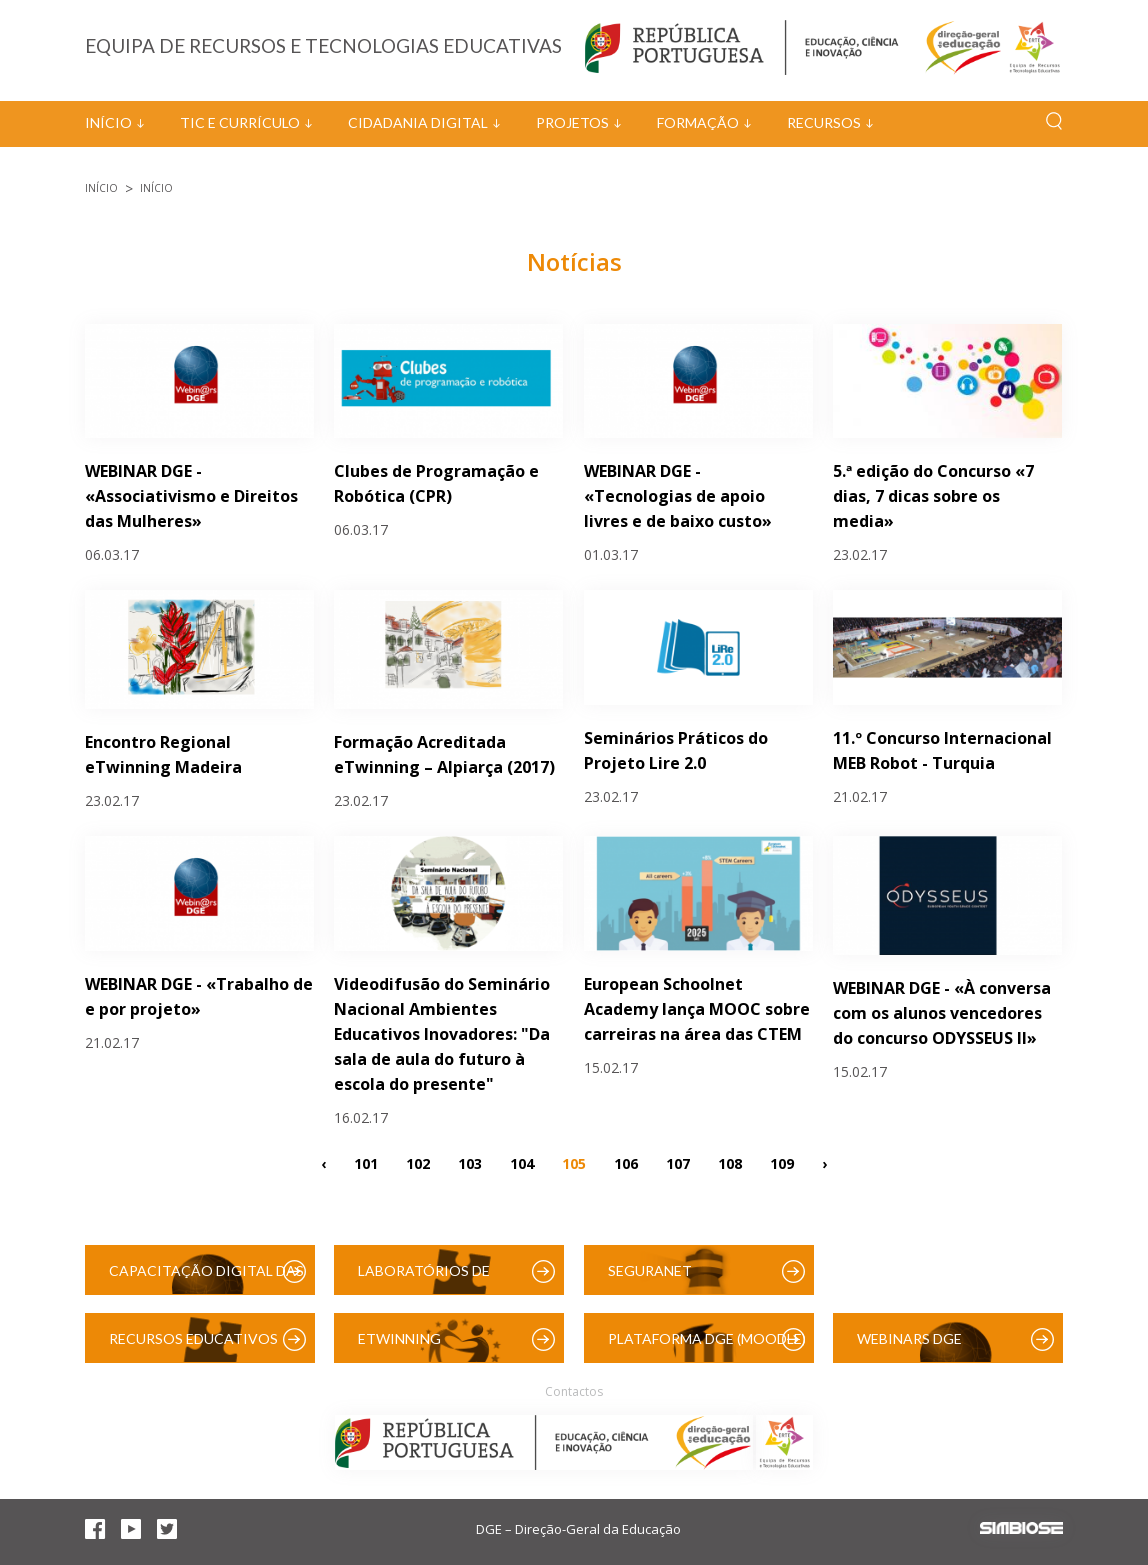  I want to click on WEBINAR DGE - «Associativismo e Direitos das Mulheres», so click(191, 496).